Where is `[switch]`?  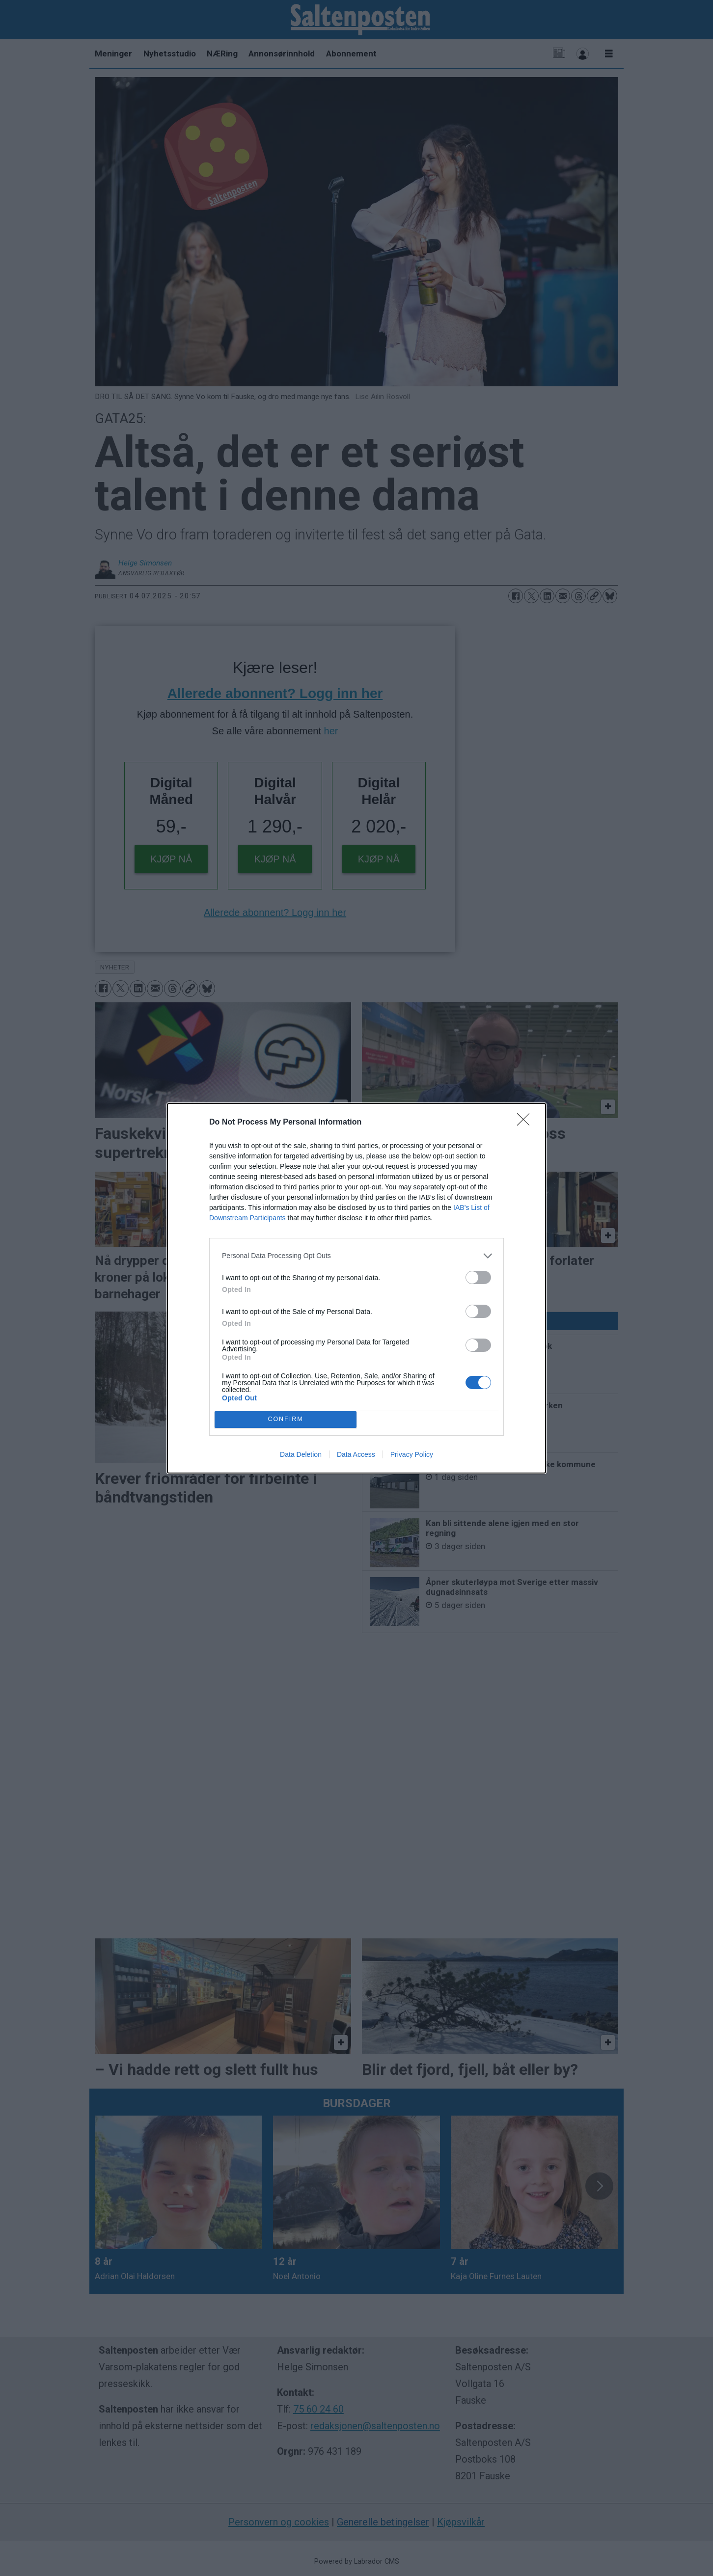
[switch] is located at coordinates (478, 1277).